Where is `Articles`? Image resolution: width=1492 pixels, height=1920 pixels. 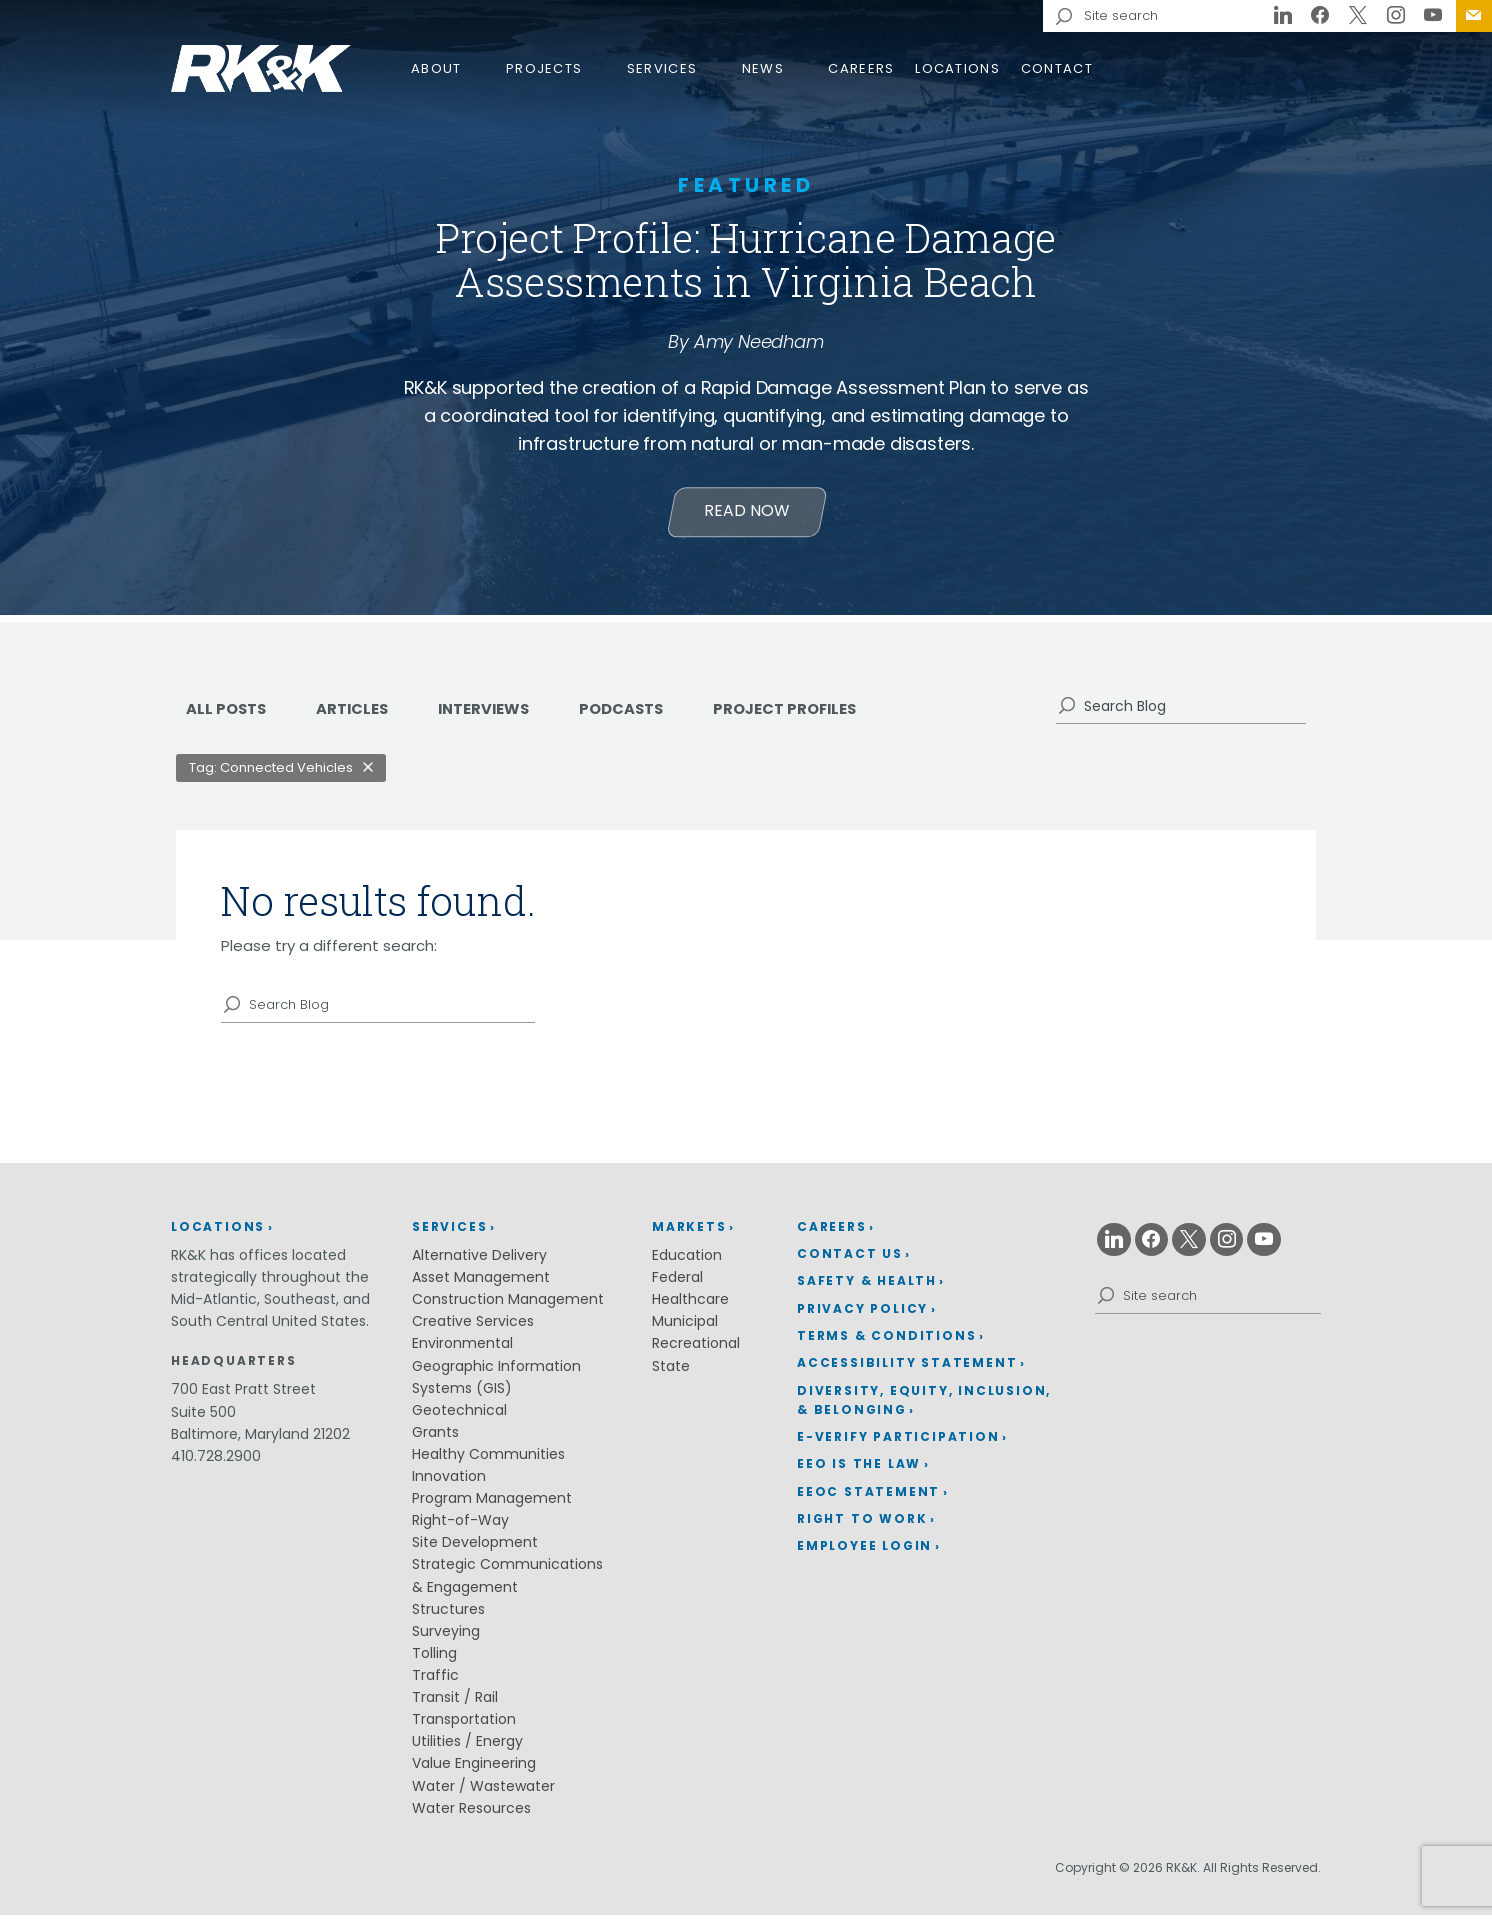
Articles is located at coordinates (360, 713).